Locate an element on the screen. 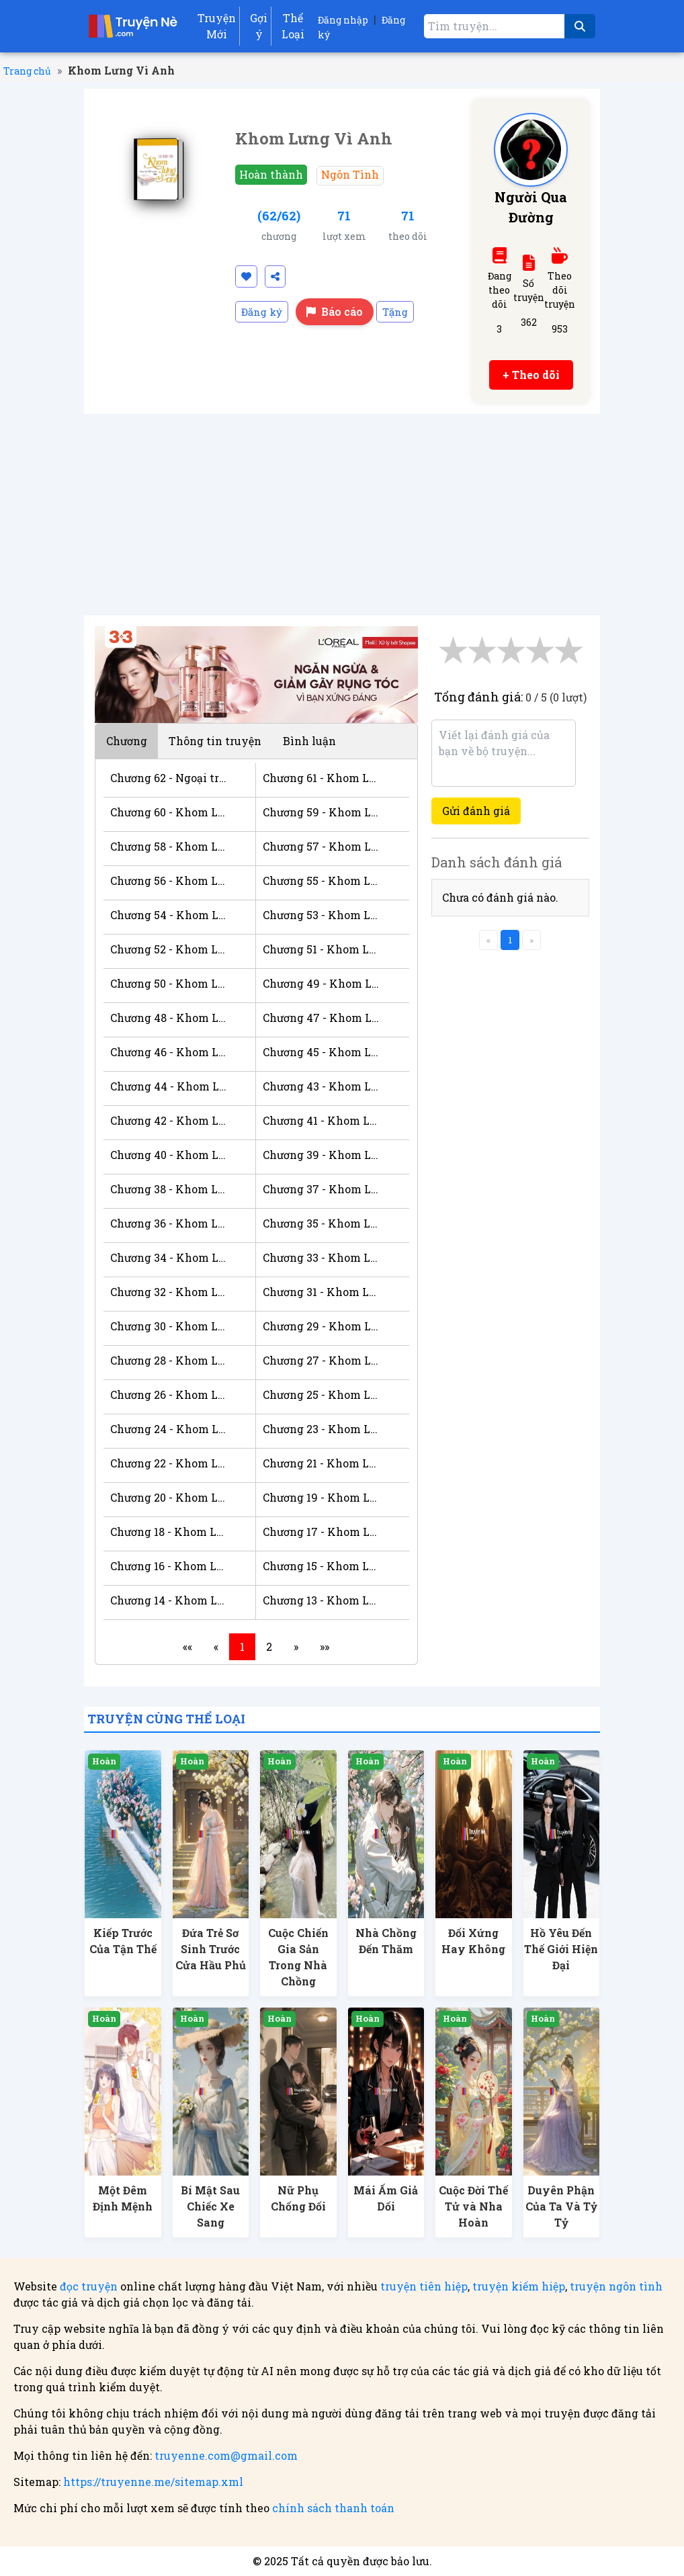 Image resolution: width=684 pixels, height=2576 pixels. Truyện Mới is located at coordinates (217, 26).